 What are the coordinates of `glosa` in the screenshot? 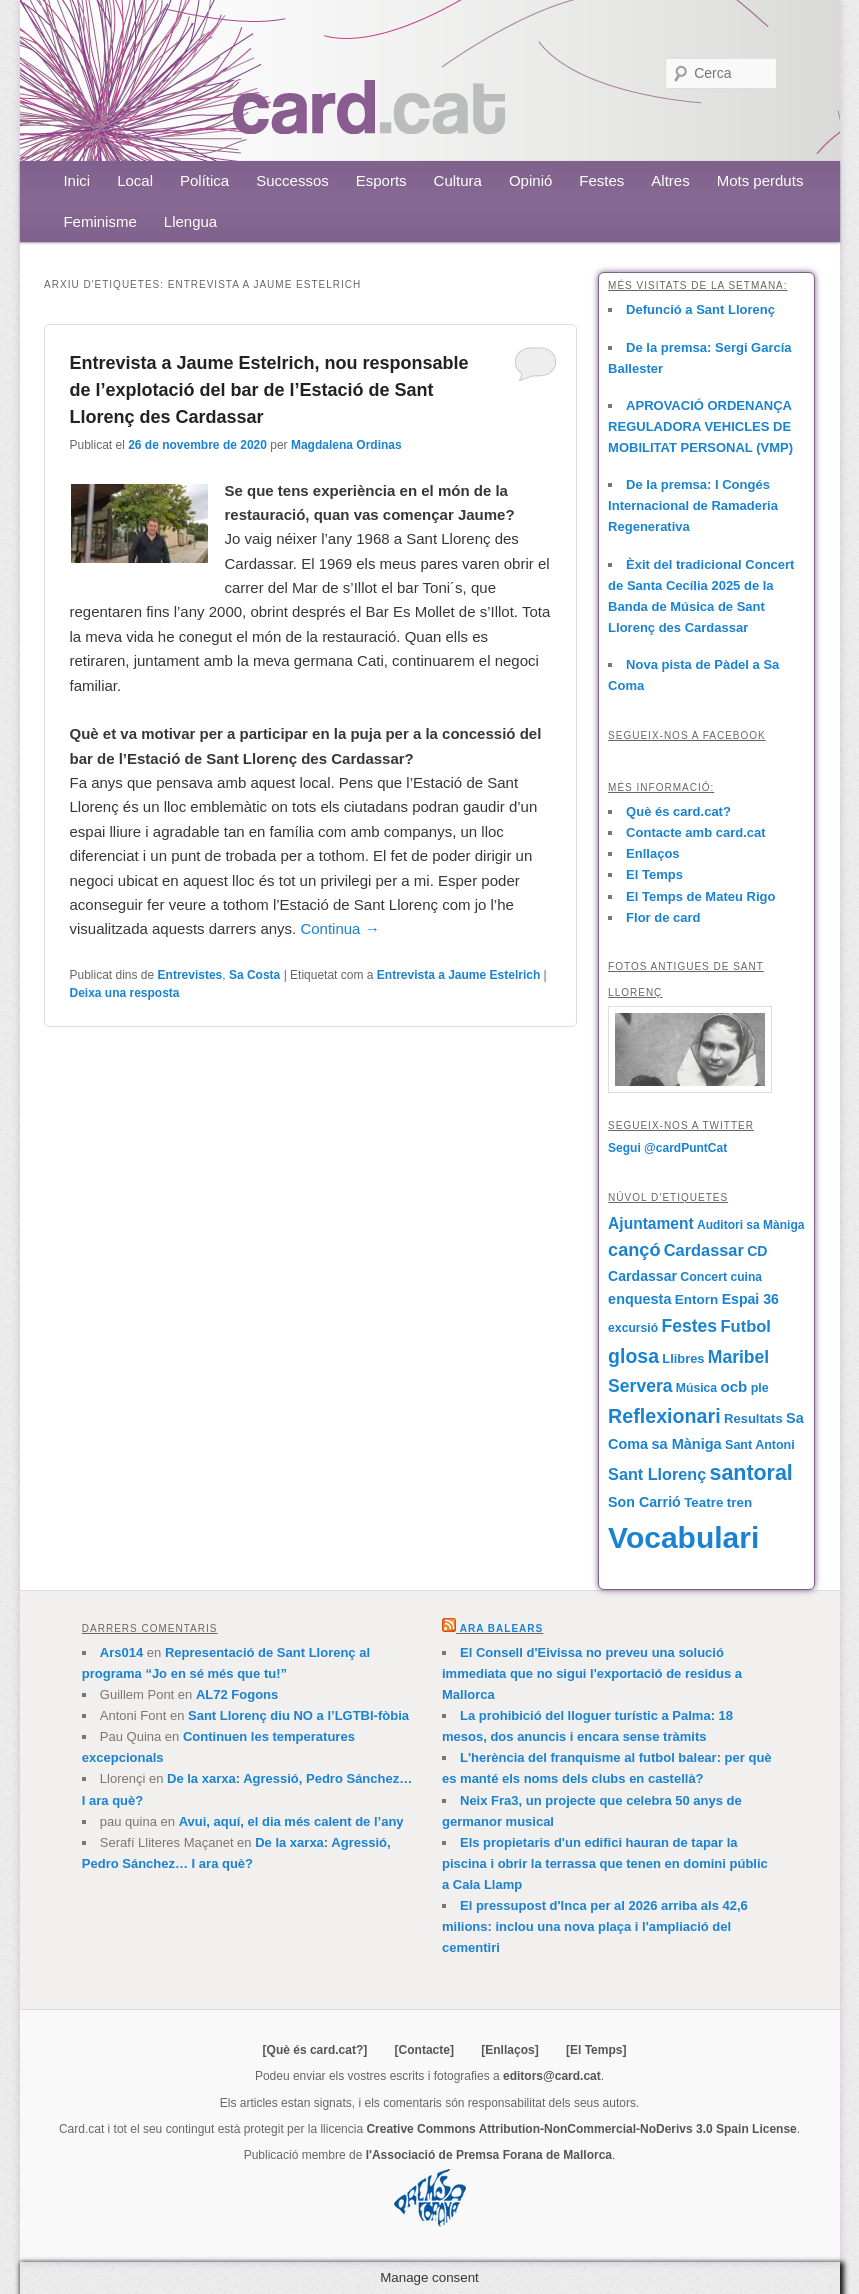 It's located at (633, 1356).